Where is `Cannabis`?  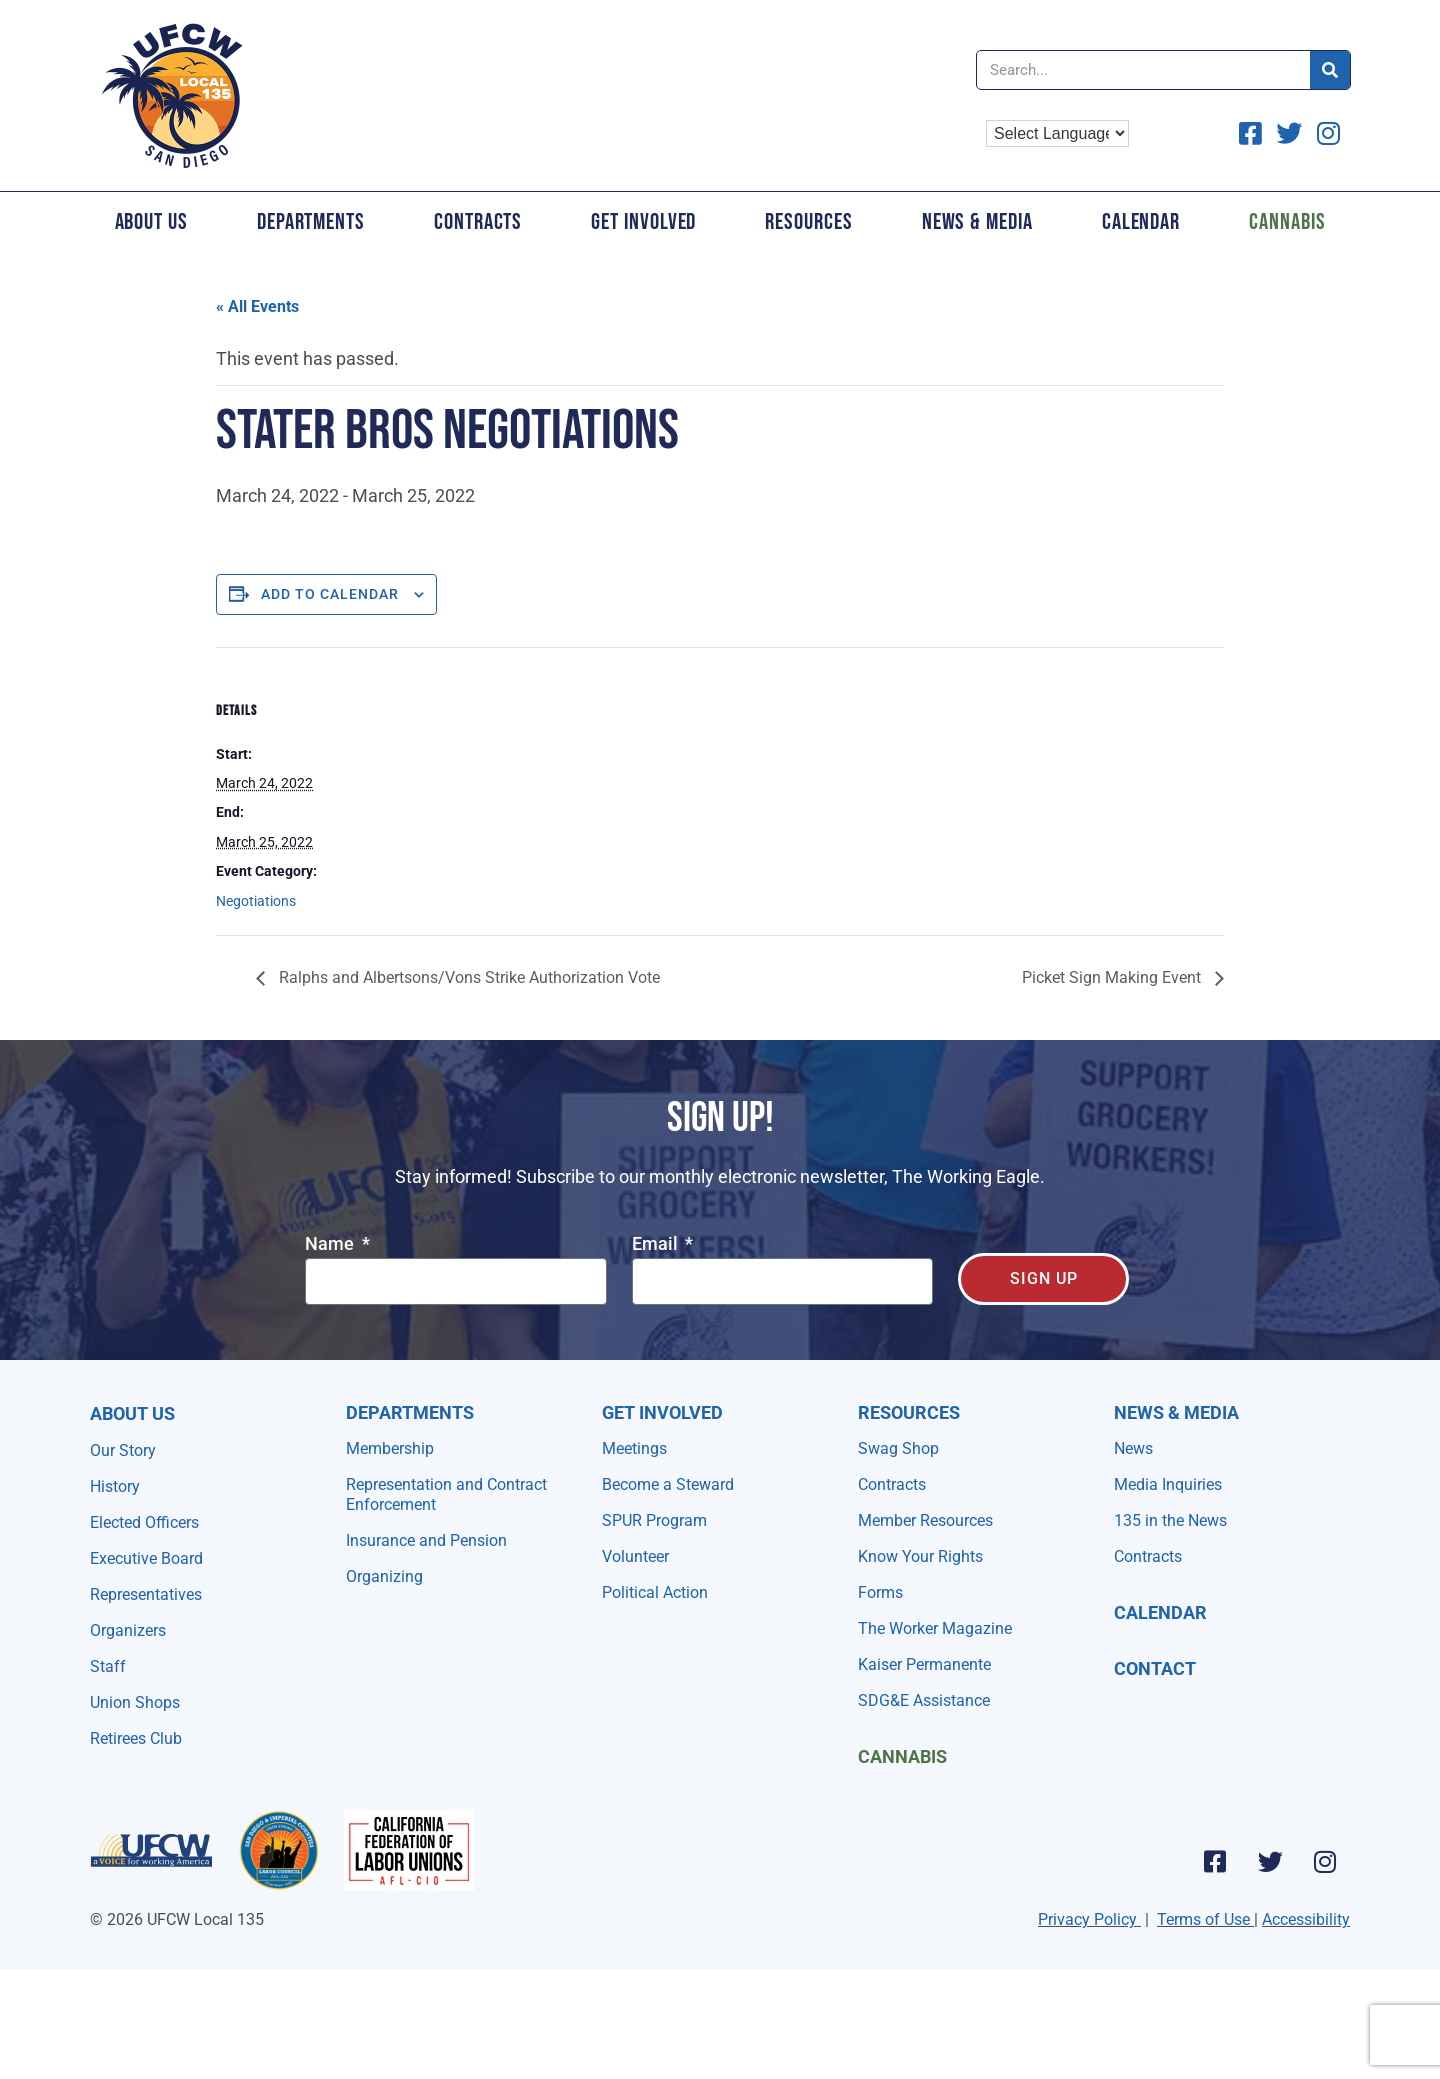 Cannabis is located at coordinates (1287, 222).